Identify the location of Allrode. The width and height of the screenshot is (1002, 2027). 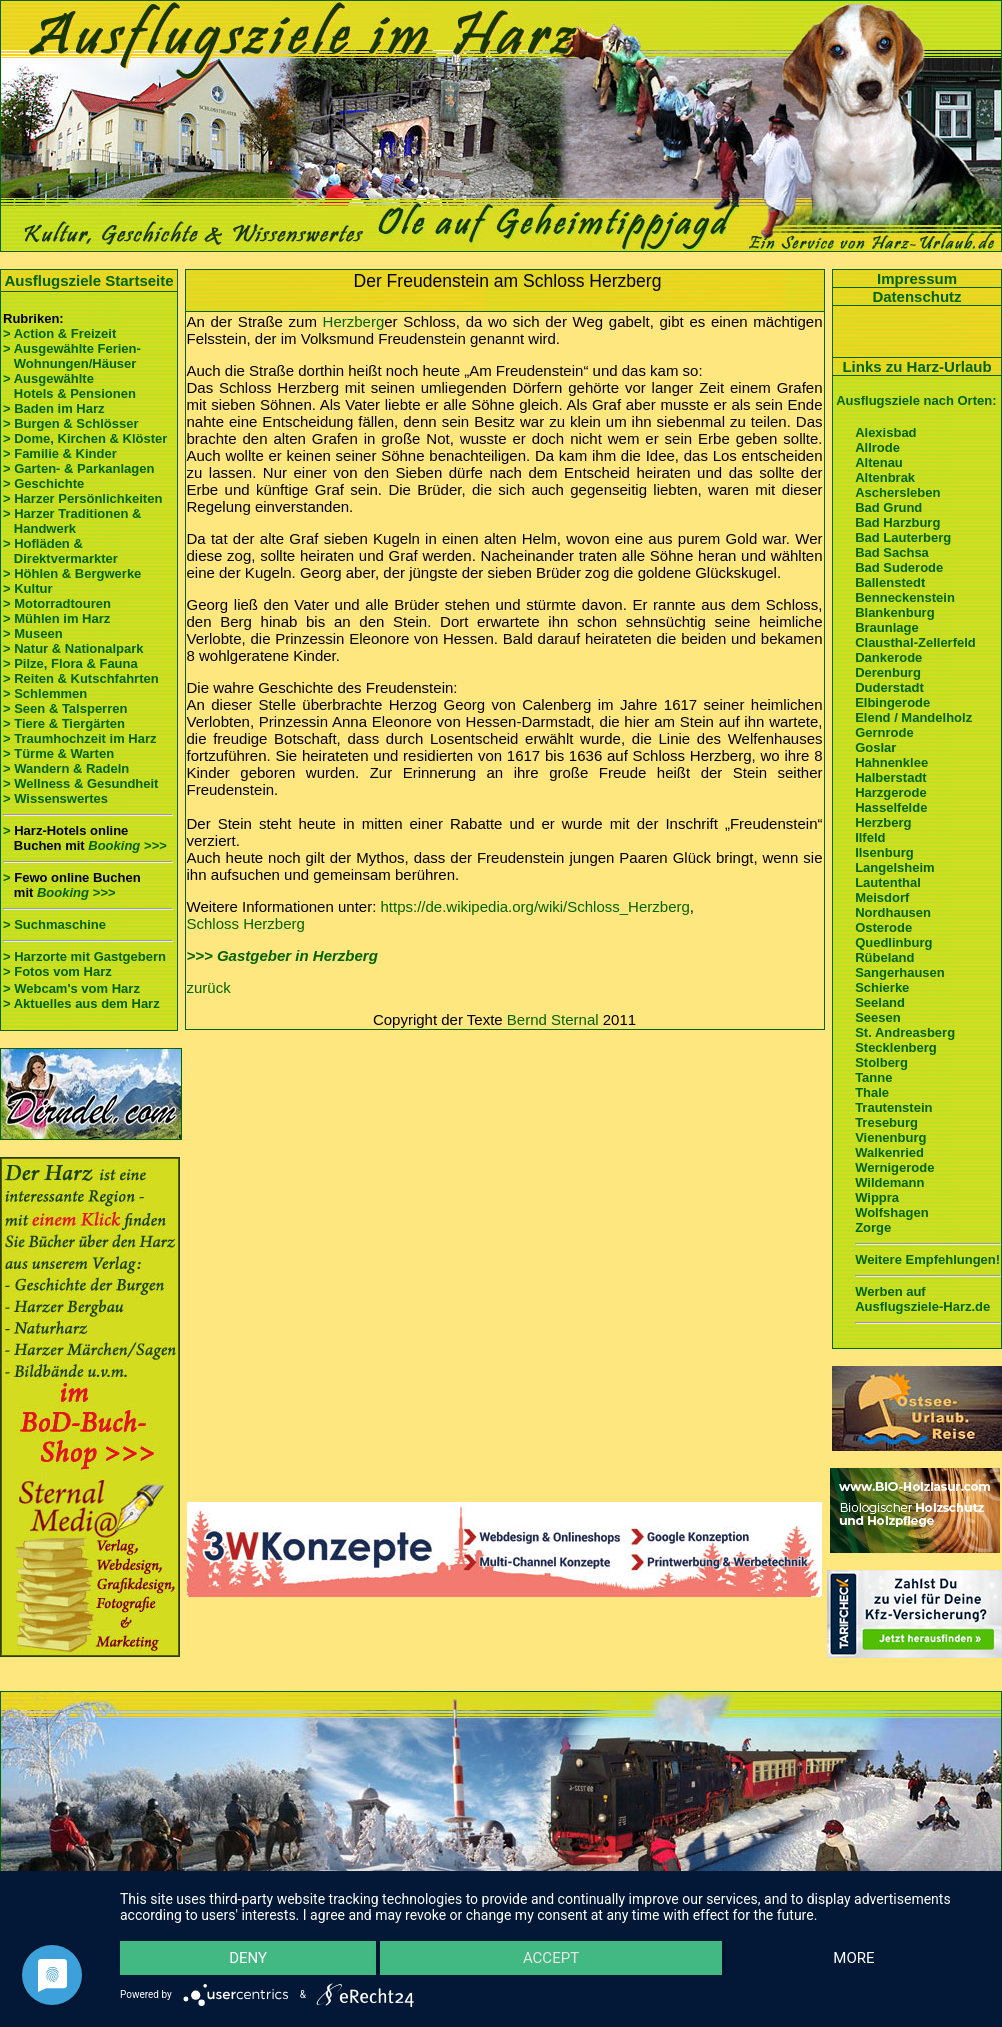
(877, 447).